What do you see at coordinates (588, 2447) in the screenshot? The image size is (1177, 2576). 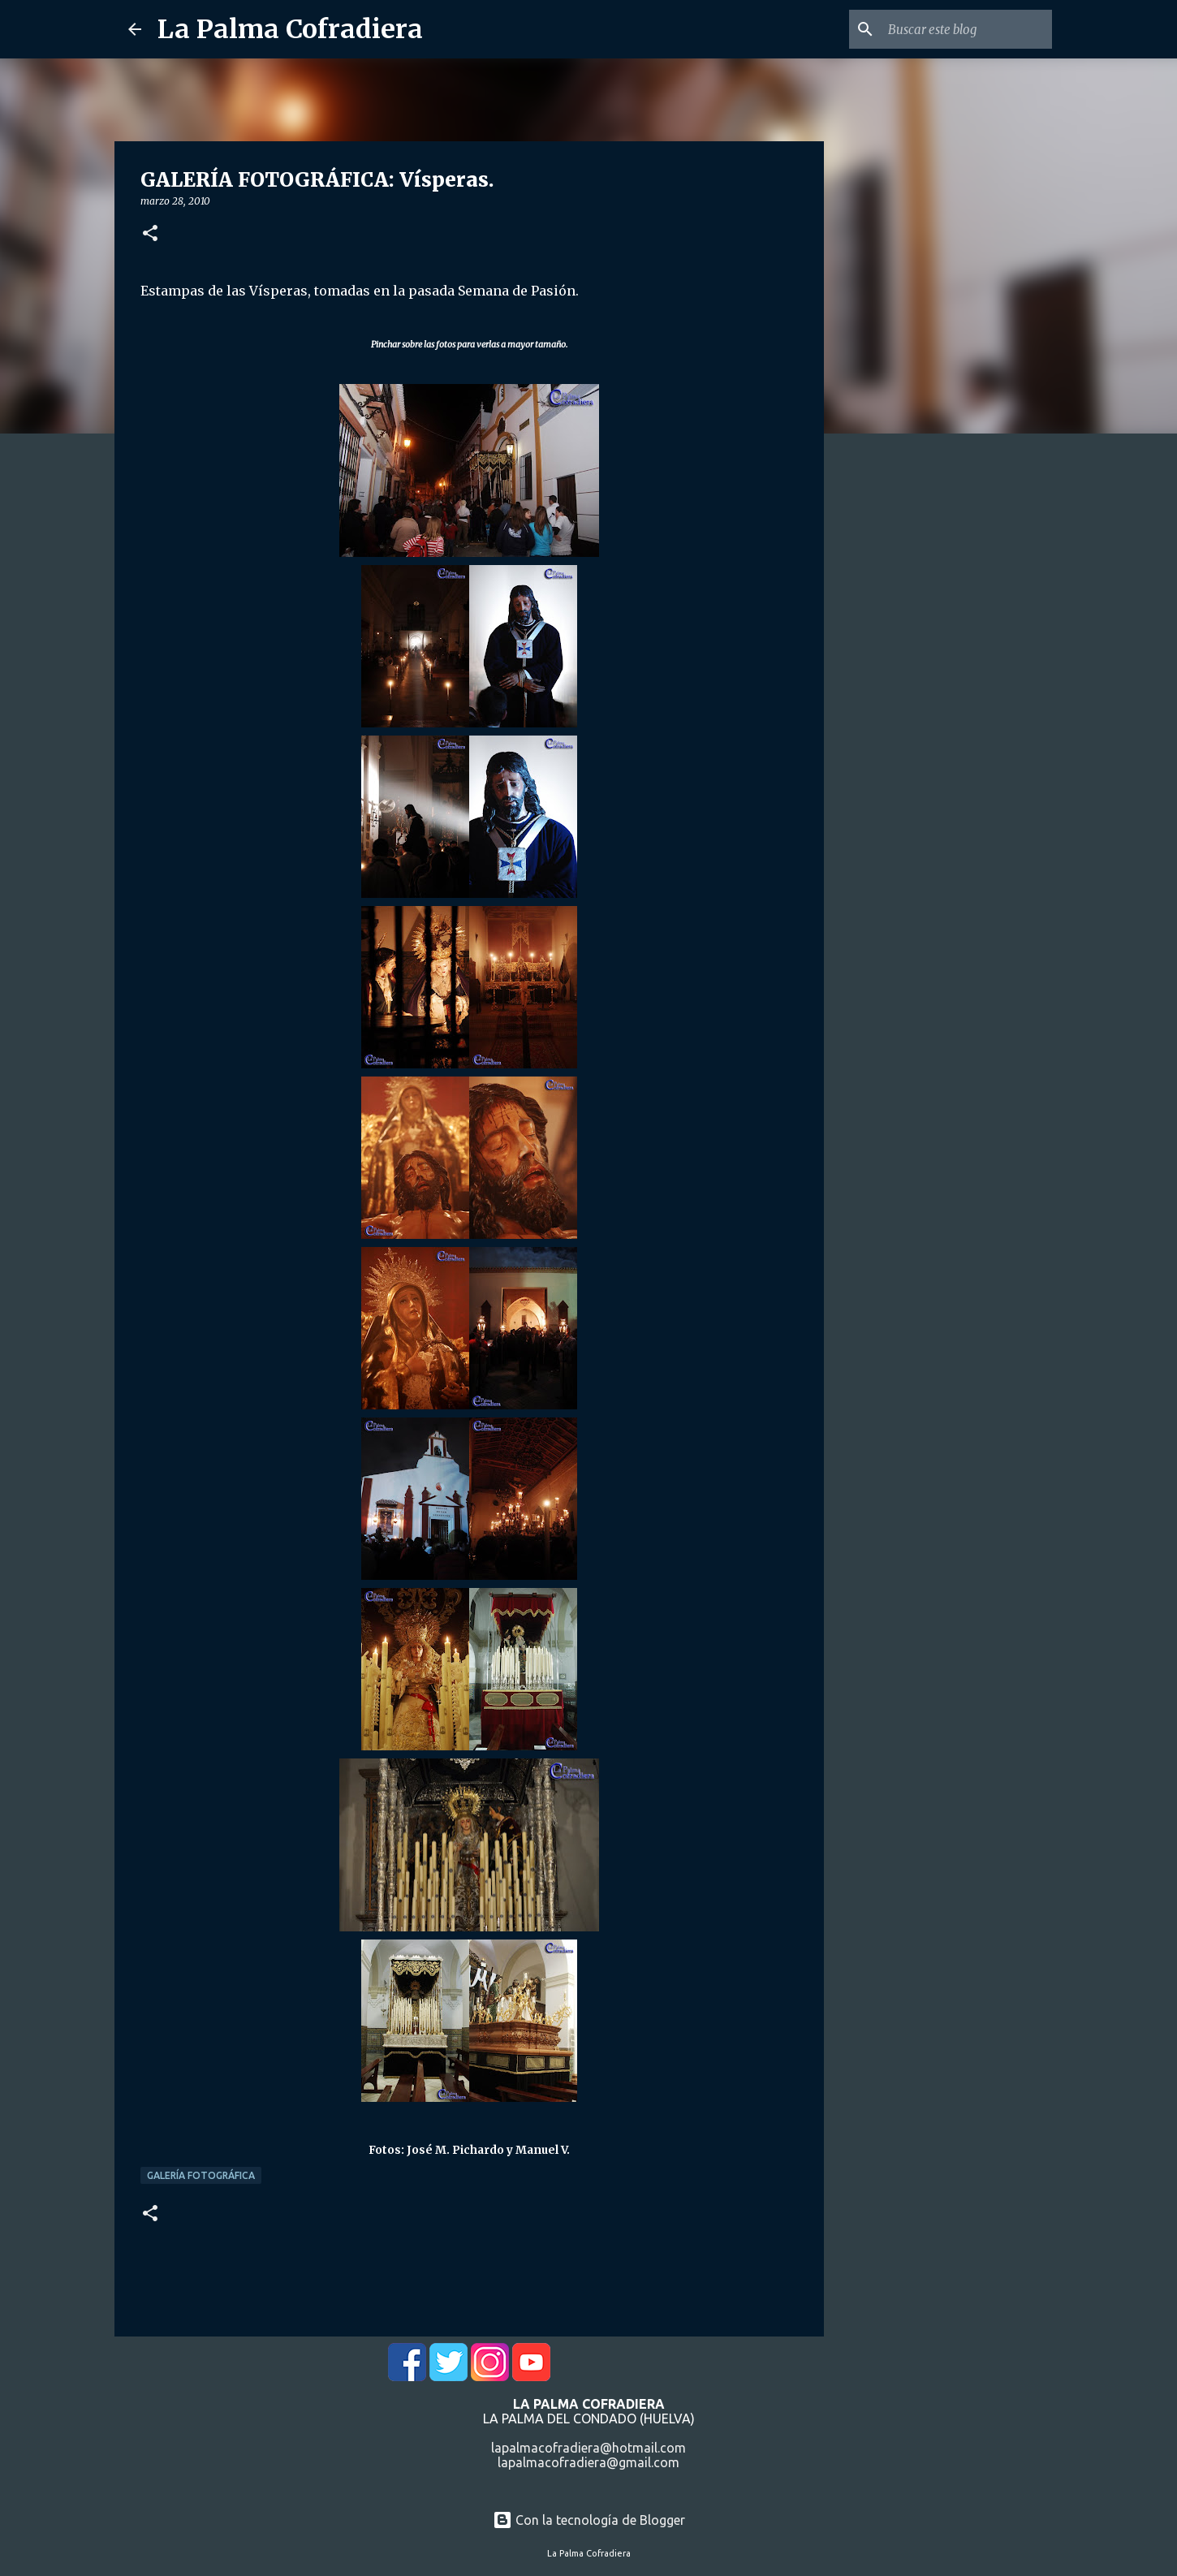 I see `lapalmacofradiera@hotmail.com` at bounding box center [588, 2447].